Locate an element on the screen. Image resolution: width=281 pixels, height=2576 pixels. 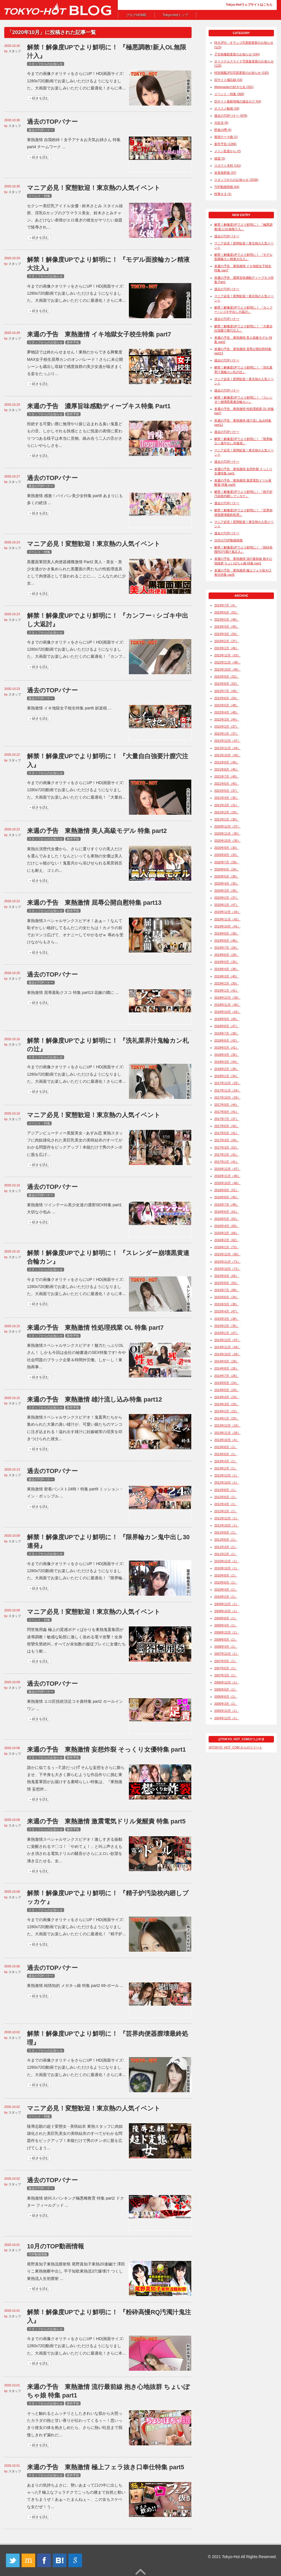
2018年5月（41） is located at coordinates (226, 1047).